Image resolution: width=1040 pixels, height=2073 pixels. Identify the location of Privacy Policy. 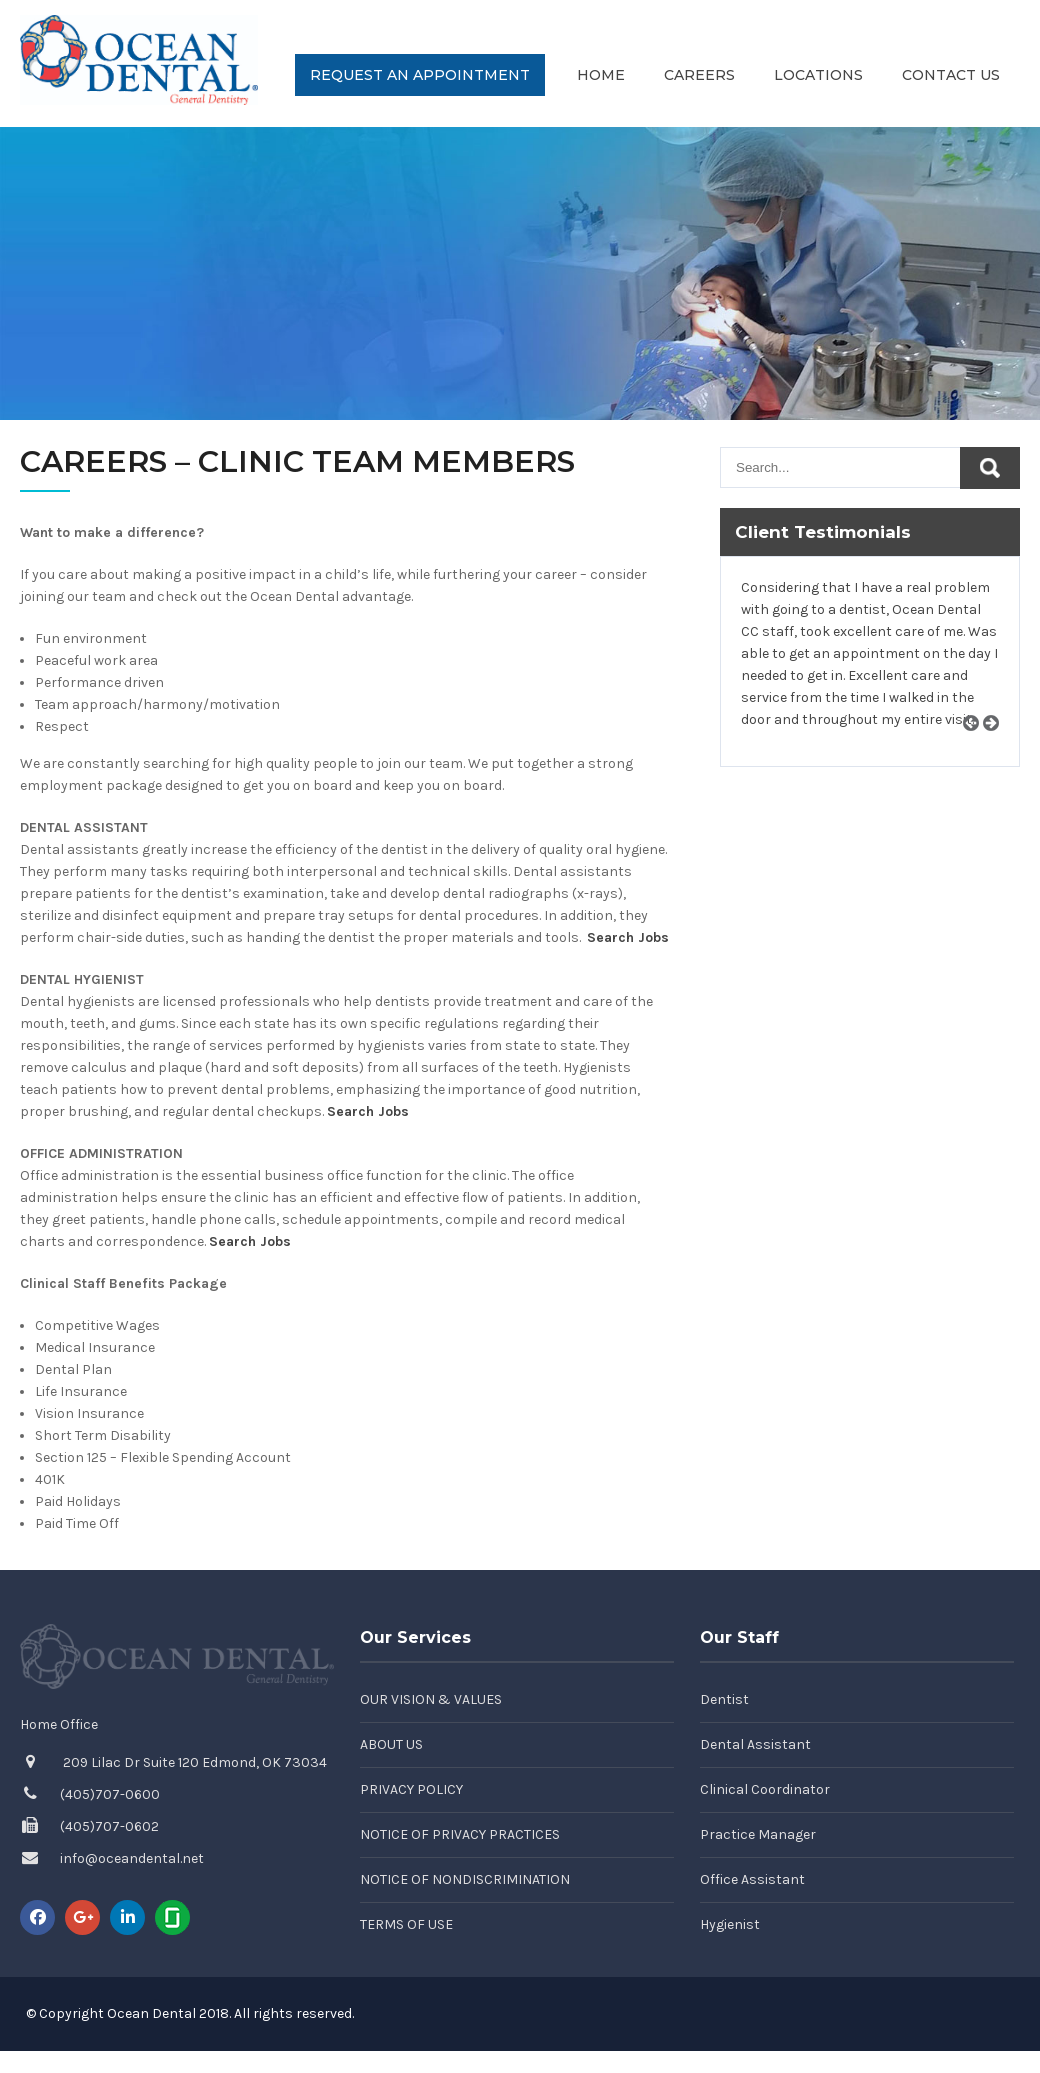
(411, 1789).